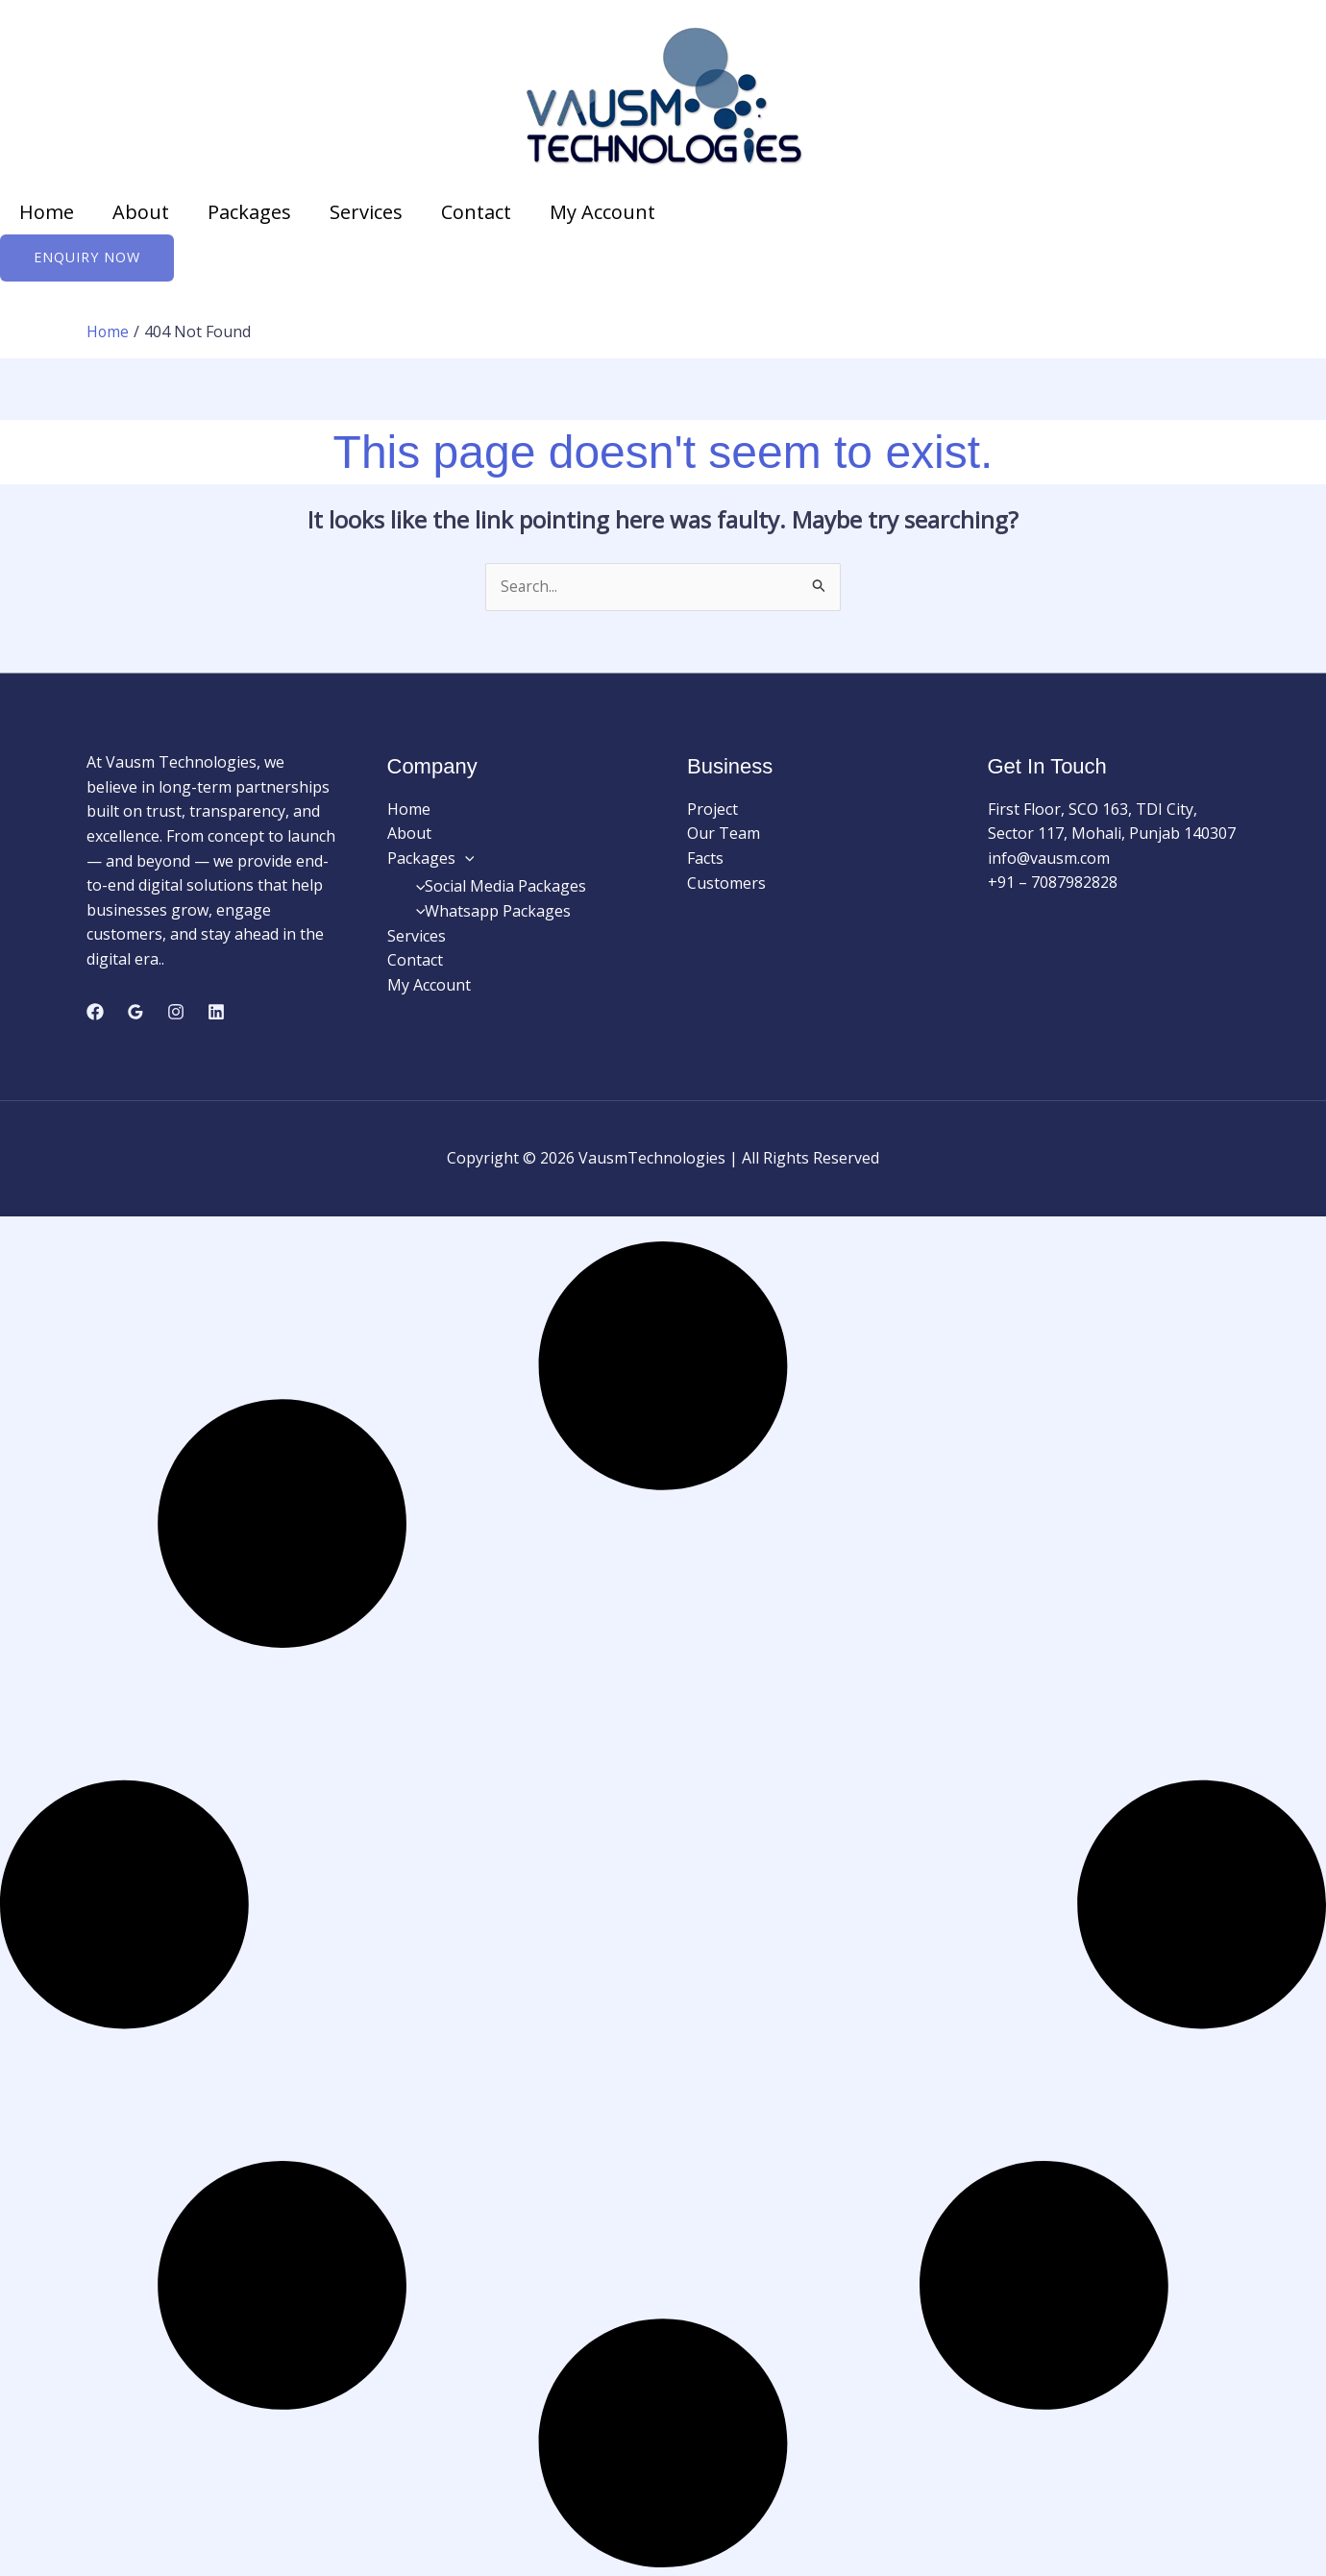  Describe the element at coordinates (496, 887) in the screenshot. I see `Social Media Packages` at that location.